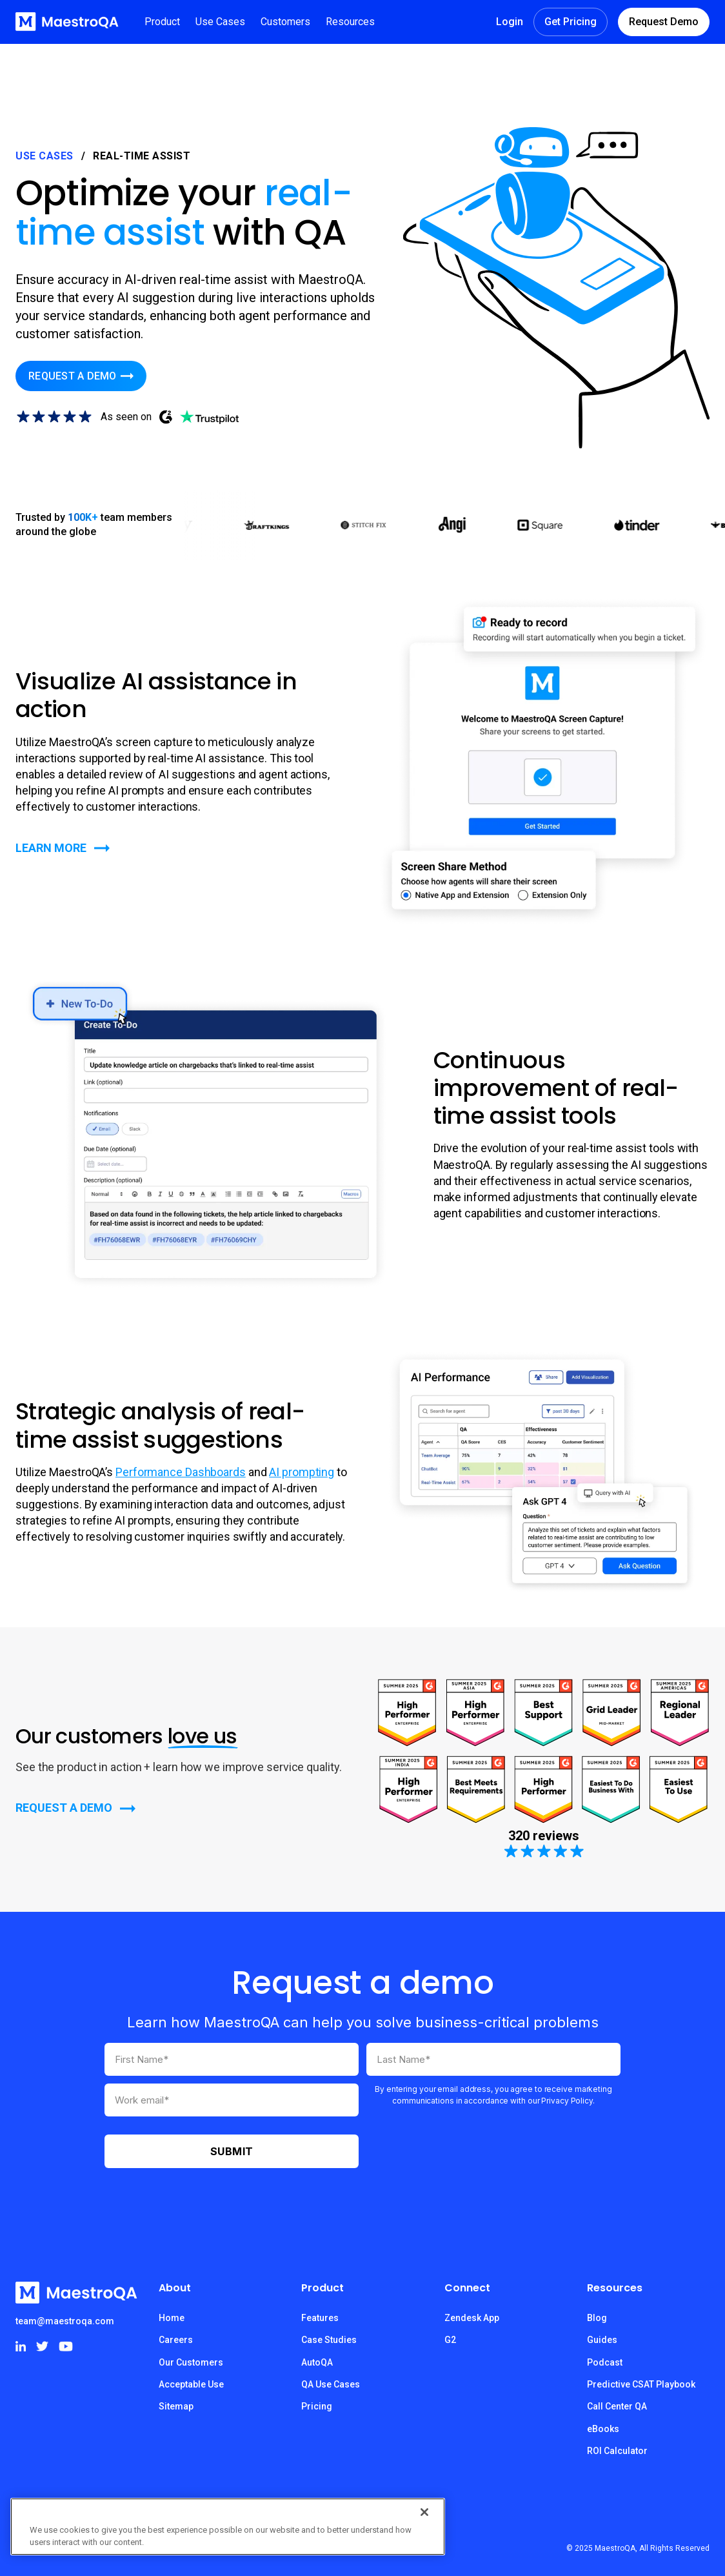 This screenshot has width=725, height=2576. What do you see at coordinates (617, 2451) in the screenshot?
I see `ROI Calculator` at bounding box center [617, 2451].